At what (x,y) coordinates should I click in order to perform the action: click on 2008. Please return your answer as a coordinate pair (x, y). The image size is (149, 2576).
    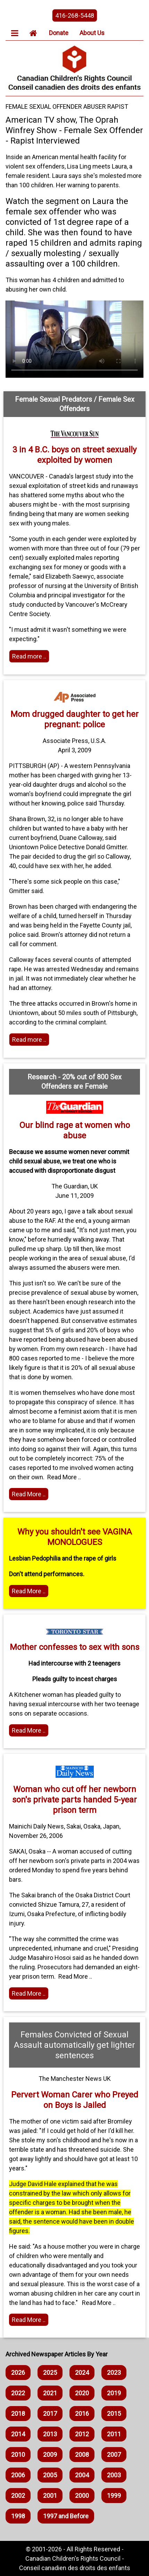
    Looking at the image, I should click on (82, 2454).